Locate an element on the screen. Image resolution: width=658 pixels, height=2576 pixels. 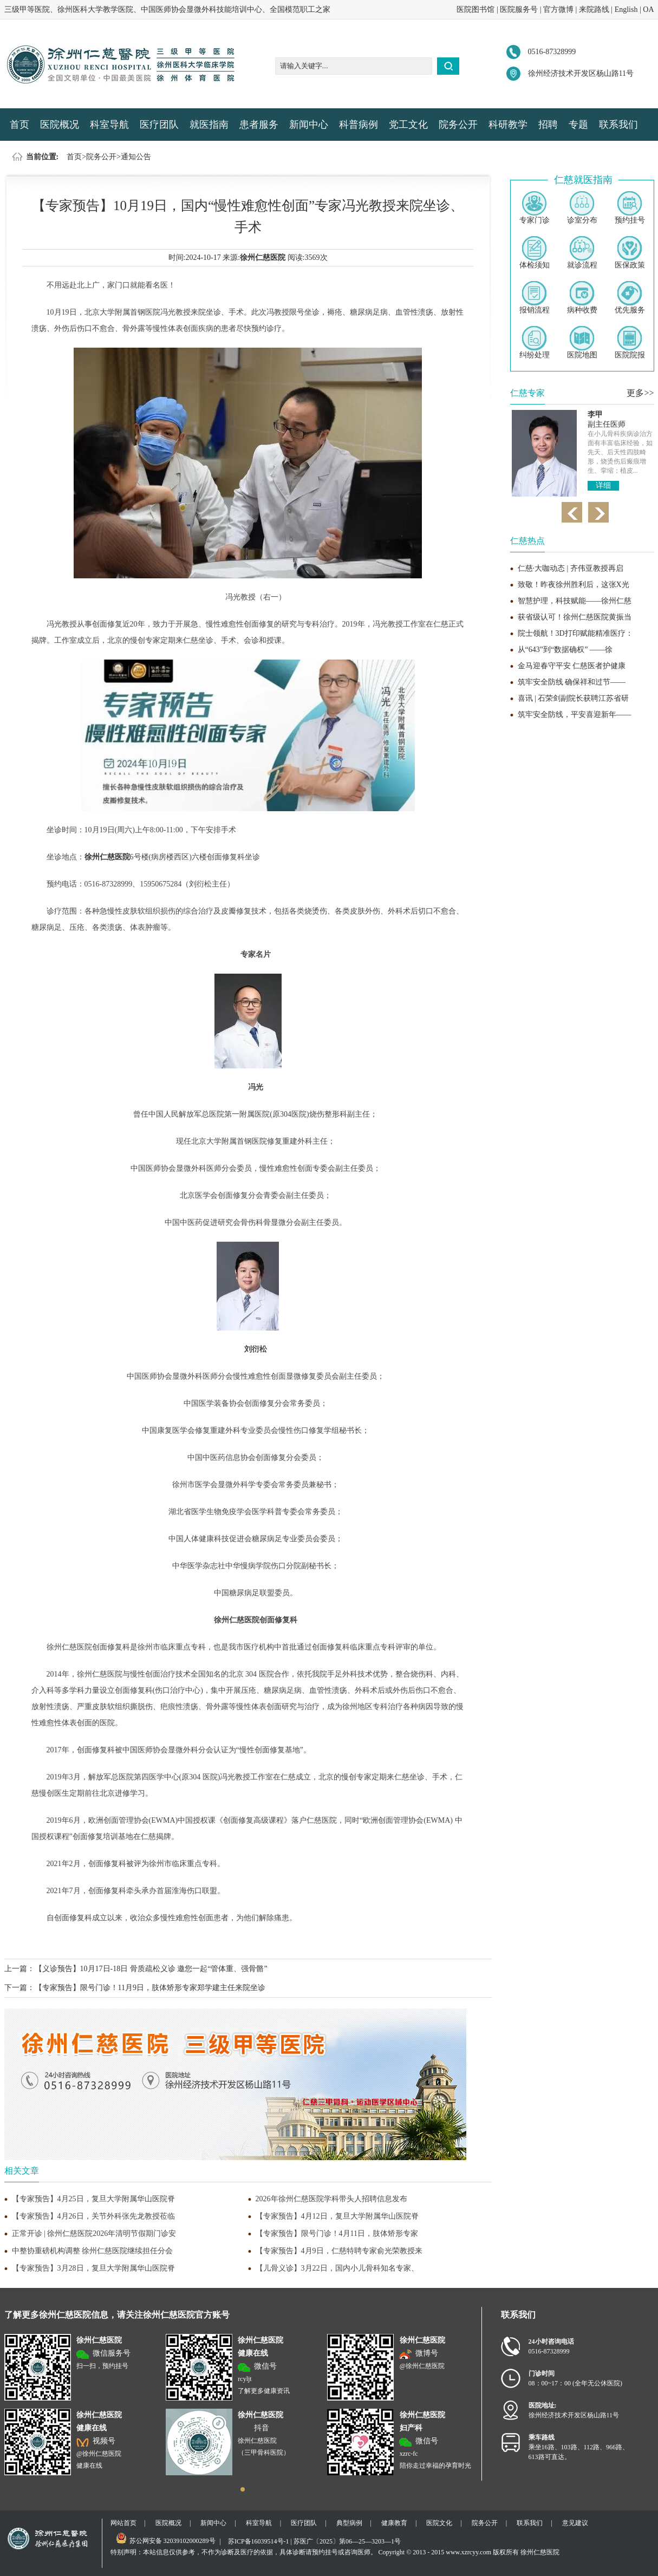
【专家预告】限号门诊！11月9日，肢体矫形专家郑学建主任来院坐诊 is located at coordinates (150, 1988).